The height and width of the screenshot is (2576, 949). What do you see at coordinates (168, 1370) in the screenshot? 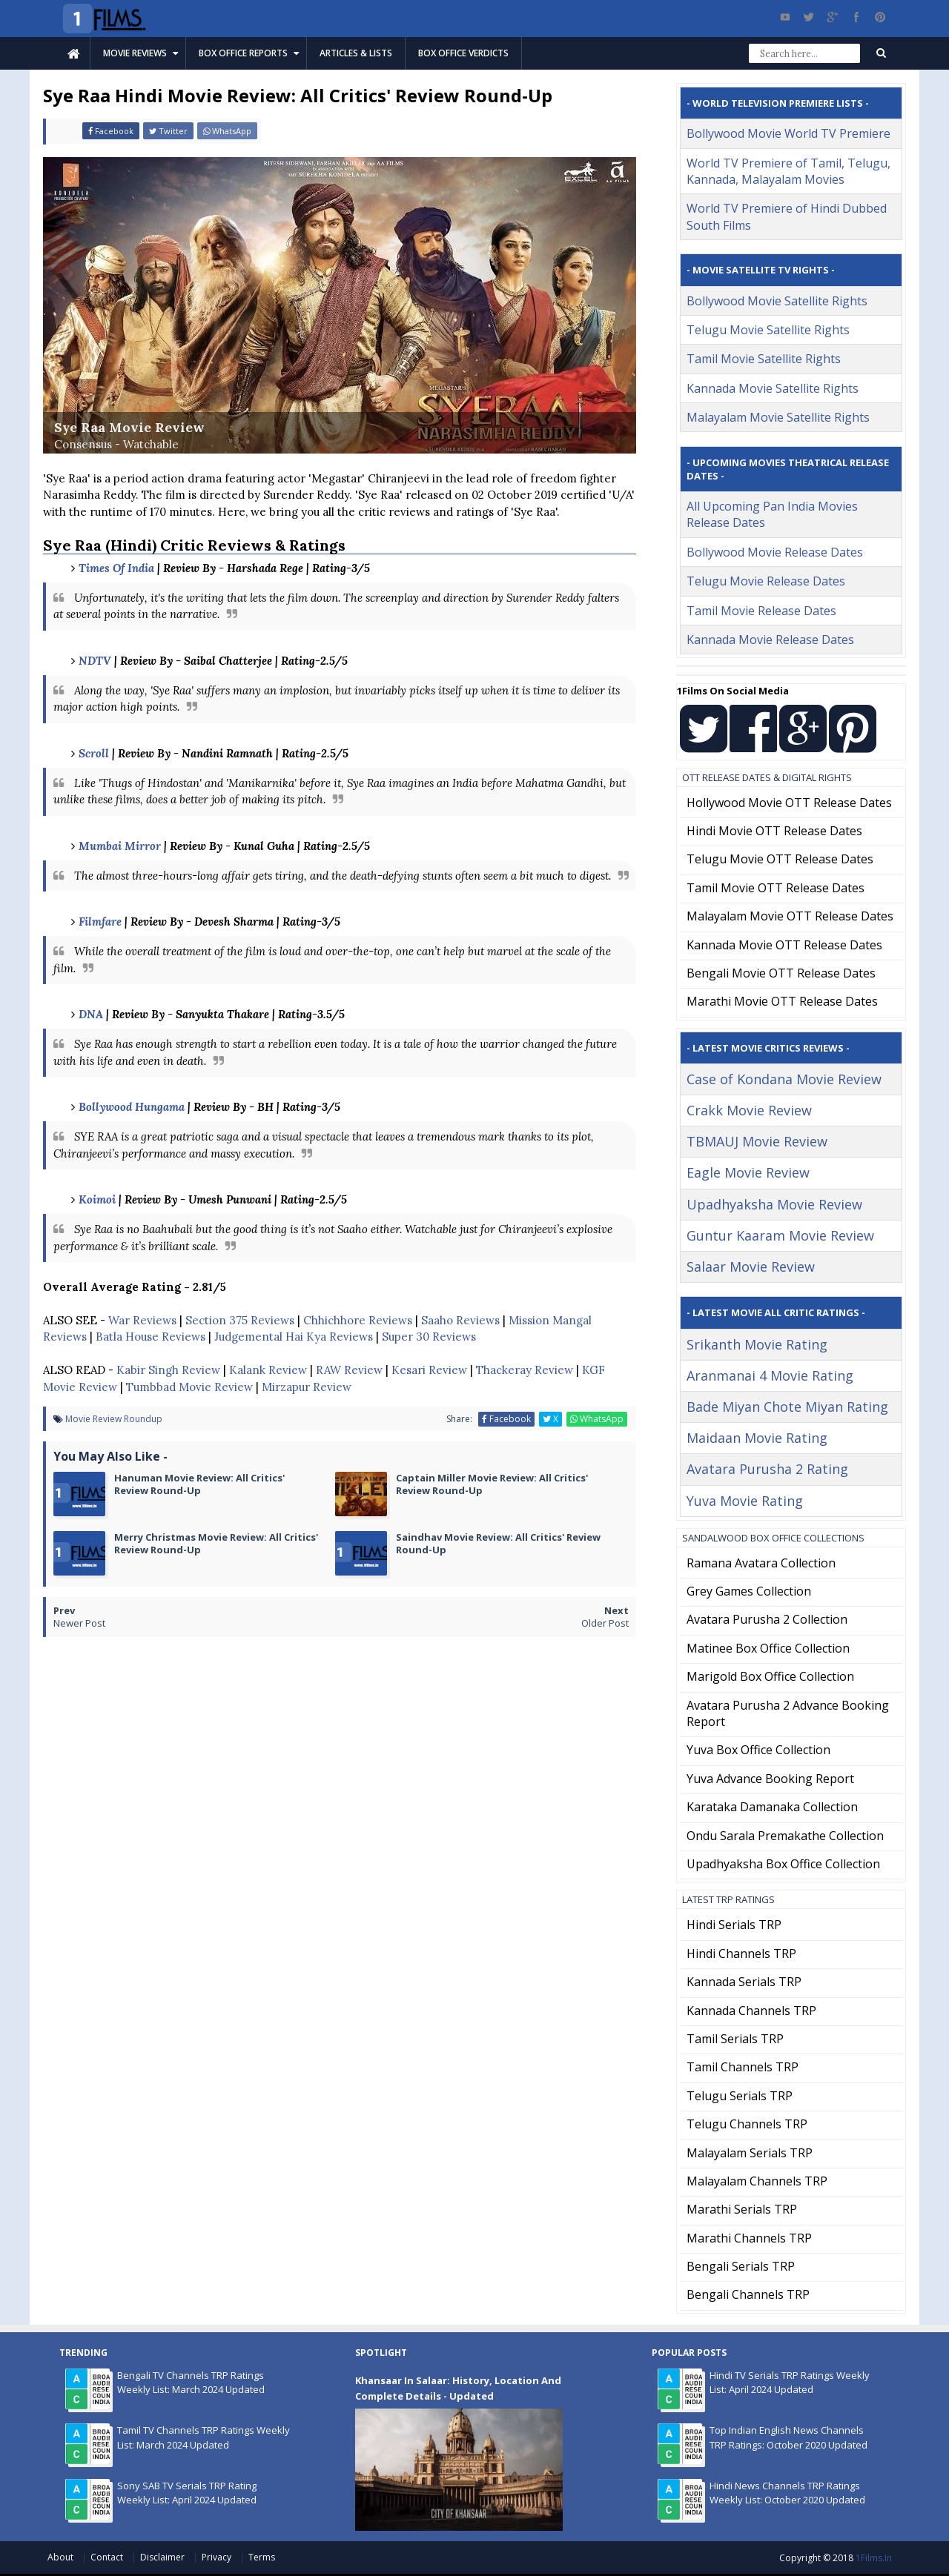
I see `Kabir Singh Review` at bounding box center [168, 1370].